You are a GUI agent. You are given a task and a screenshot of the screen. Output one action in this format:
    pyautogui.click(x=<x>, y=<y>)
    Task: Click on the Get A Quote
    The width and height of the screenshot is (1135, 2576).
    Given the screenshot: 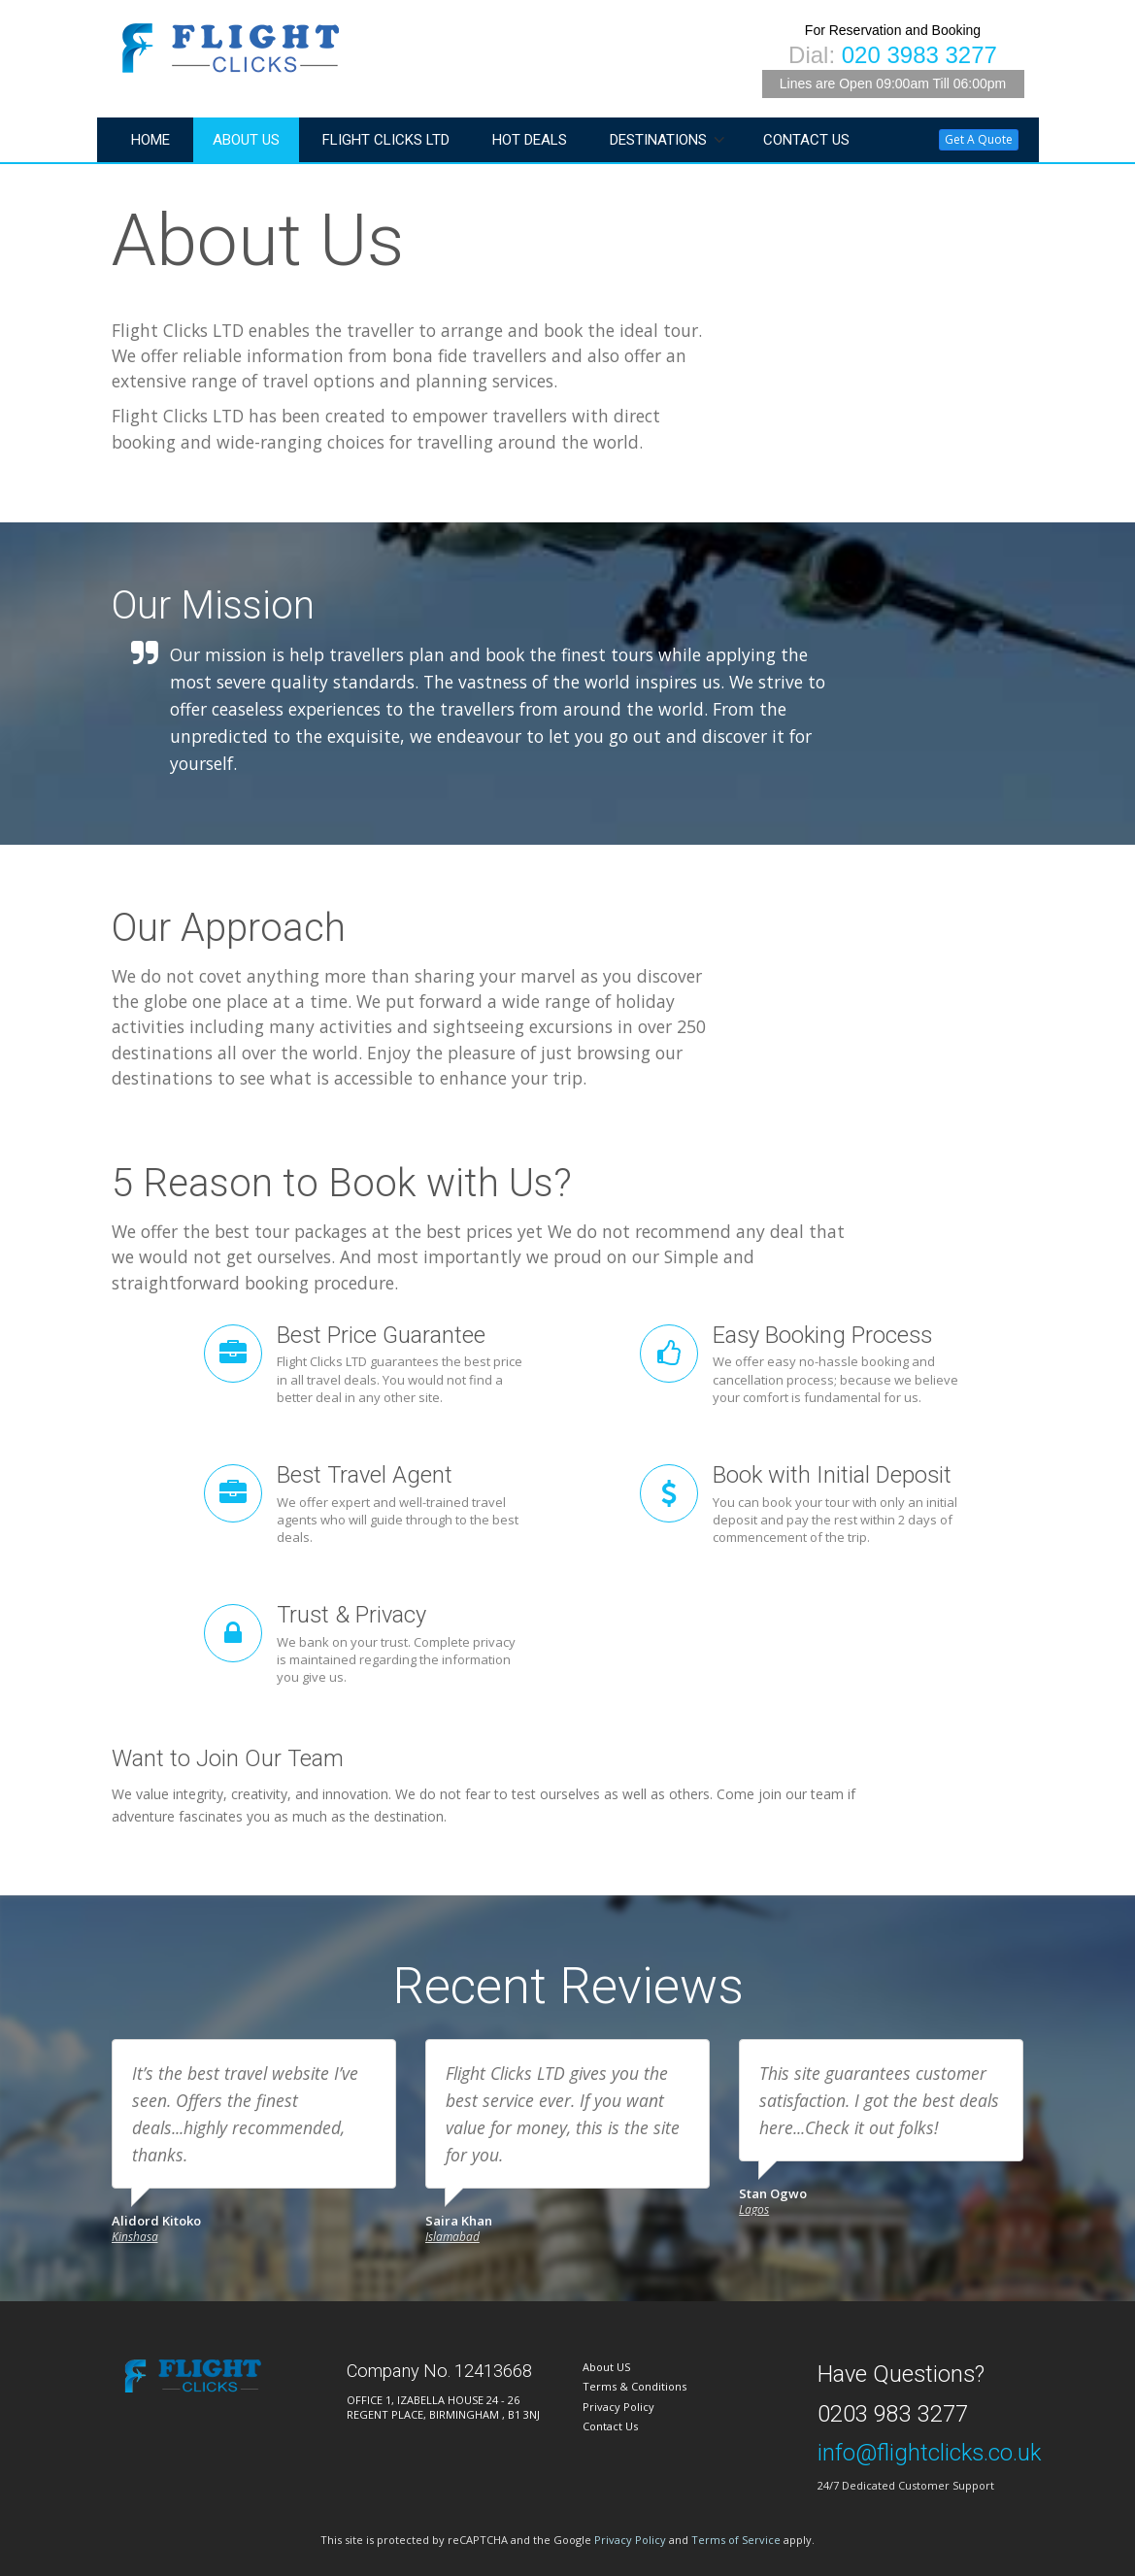 What is the action you would take?
    pyautogui.click(x=979, y=139)
    